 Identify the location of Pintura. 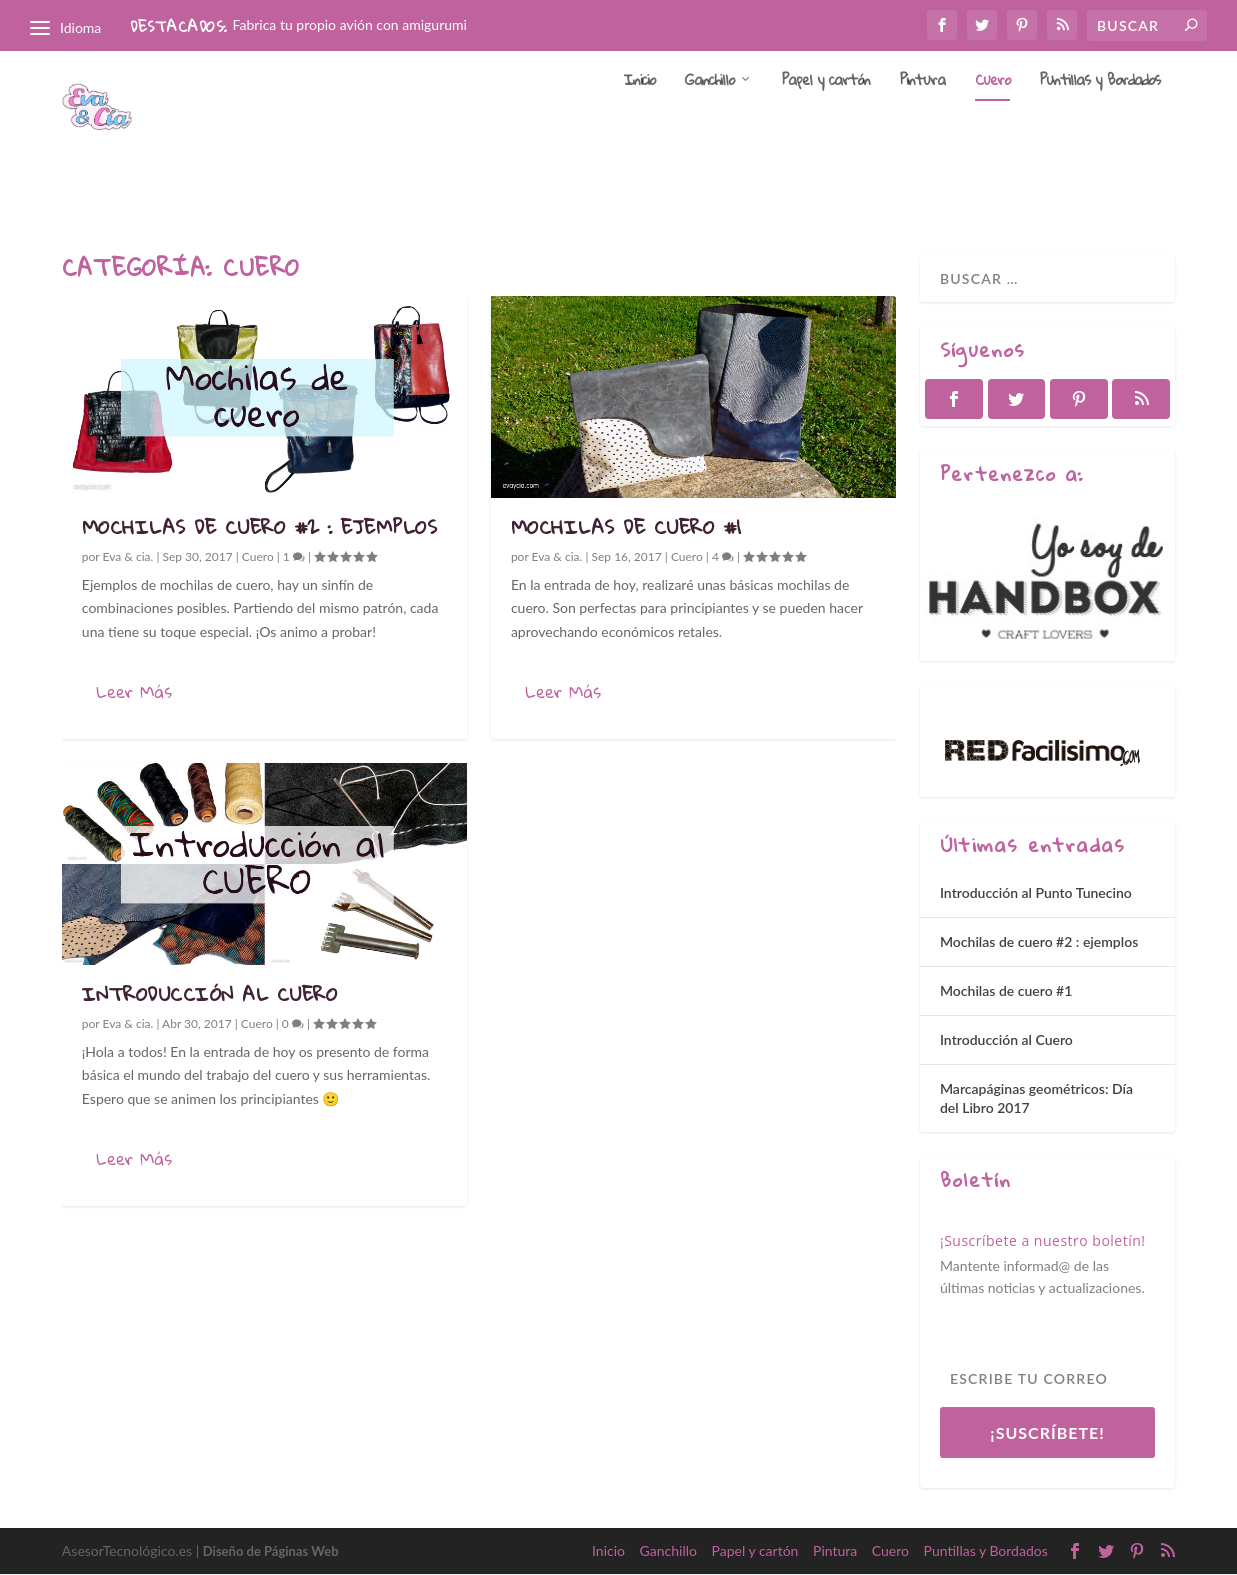
(922, 136).